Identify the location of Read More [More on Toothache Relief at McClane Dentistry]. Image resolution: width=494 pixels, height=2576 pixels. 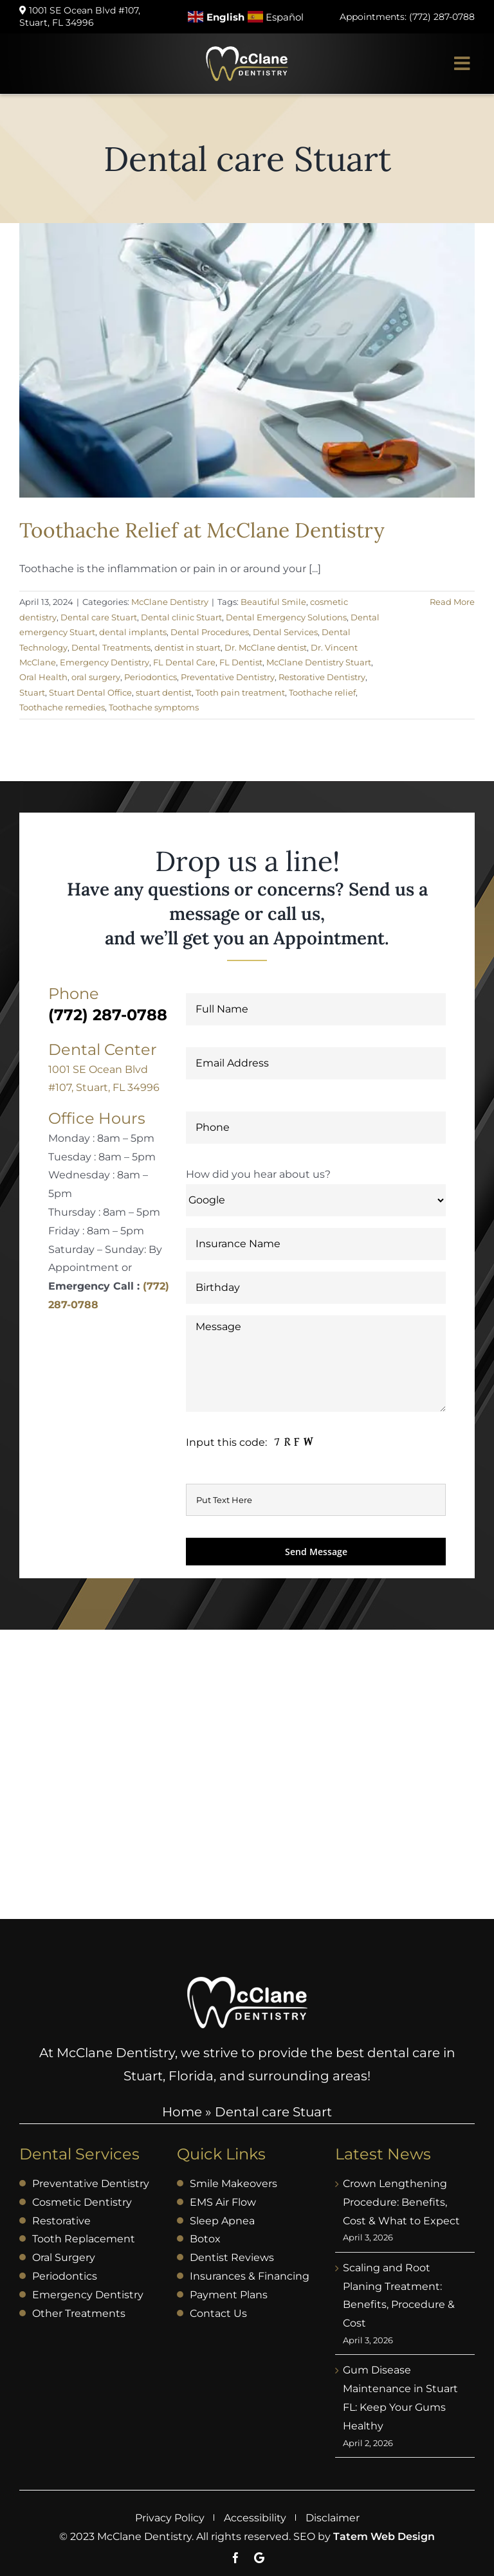
(452, 602).